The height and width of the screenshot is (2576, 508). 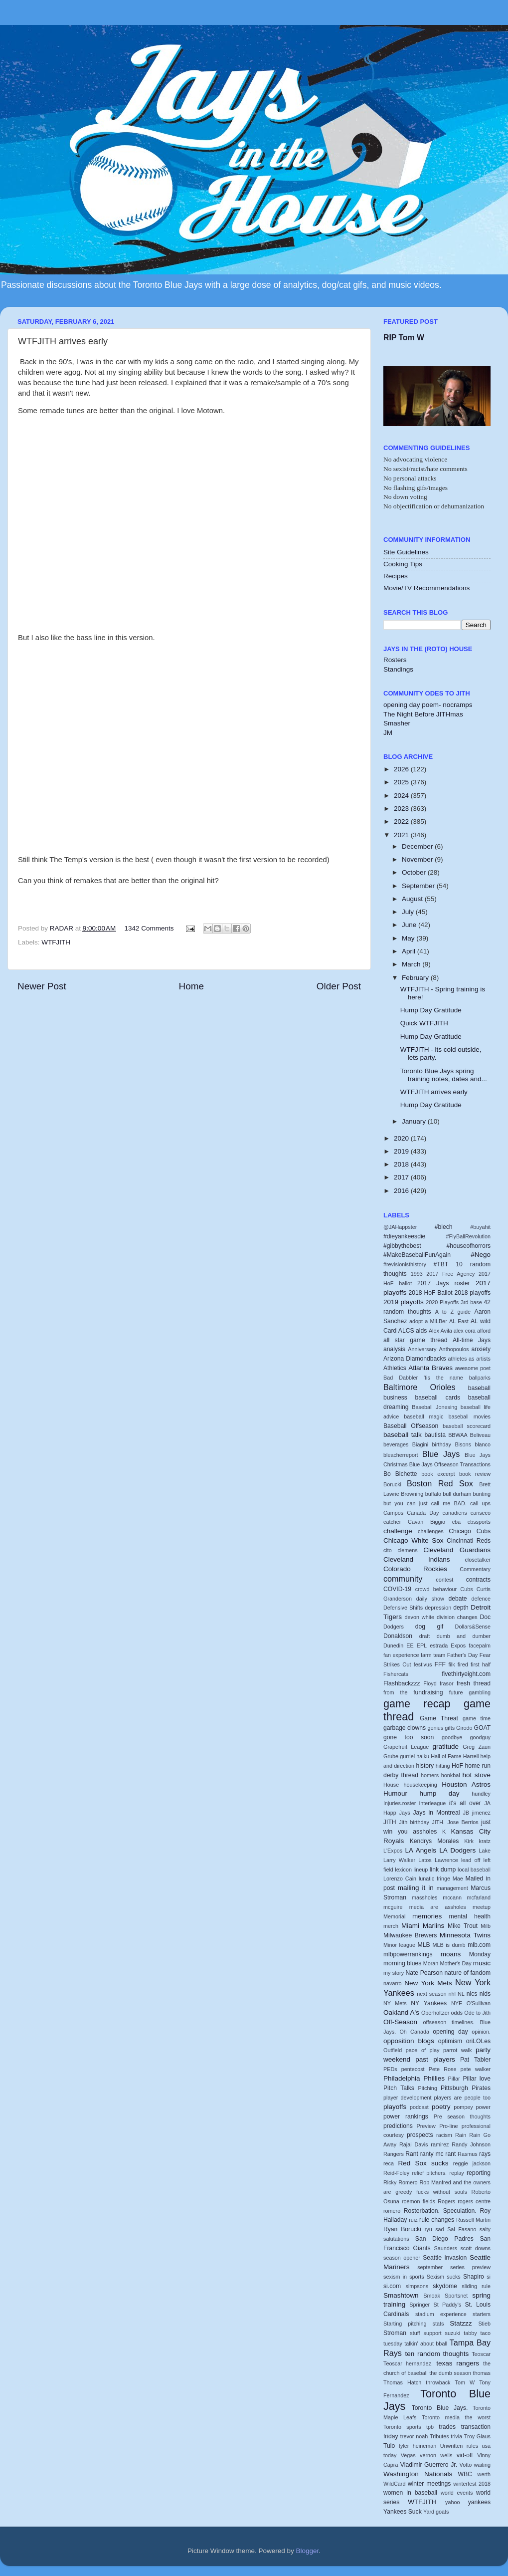 What do you see at coordinates (446, 2201) in the screenshot?
I see `Rogers` at bounding box center [446, 2201].